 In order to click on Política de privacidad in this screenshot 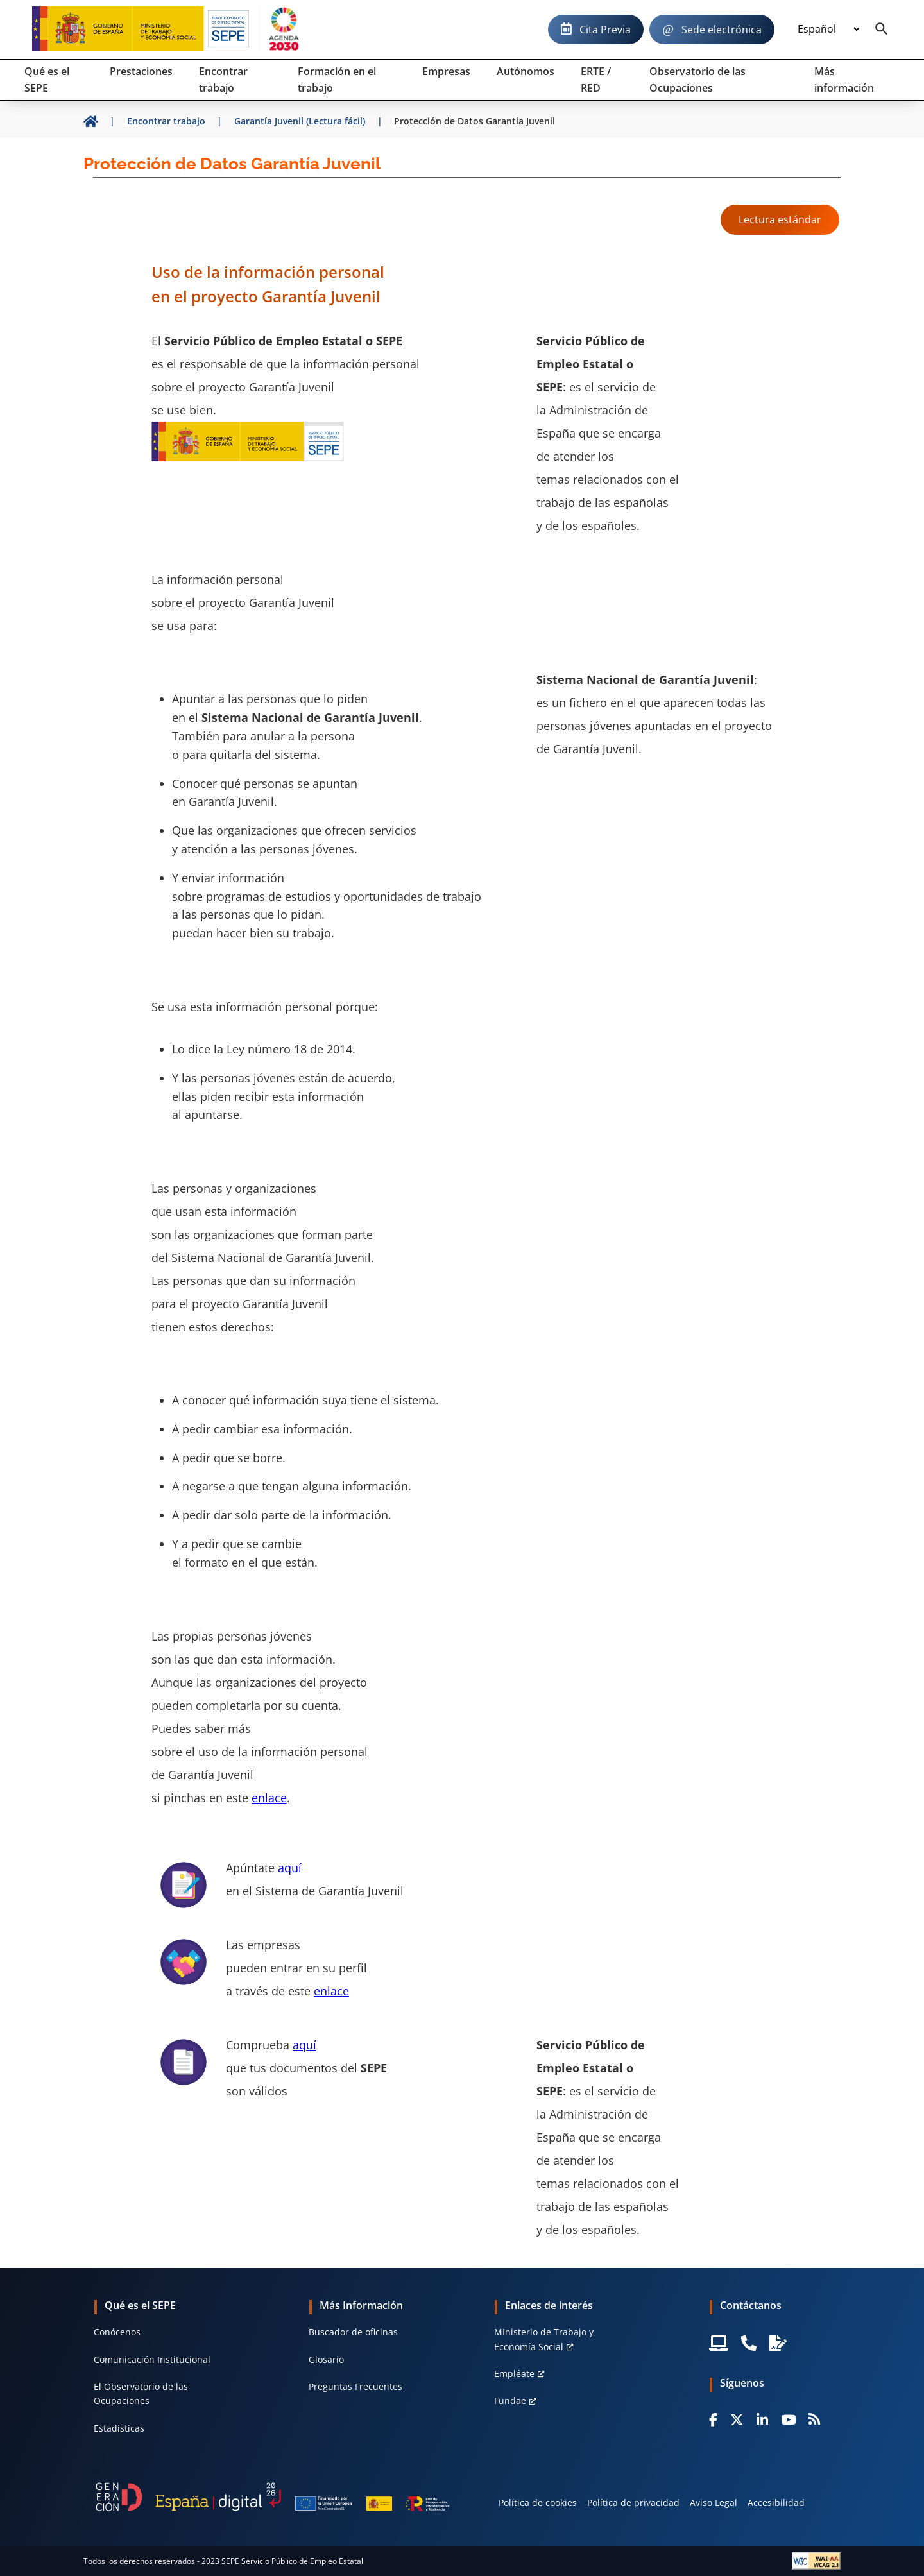, I will do `click(633, 2502)`.